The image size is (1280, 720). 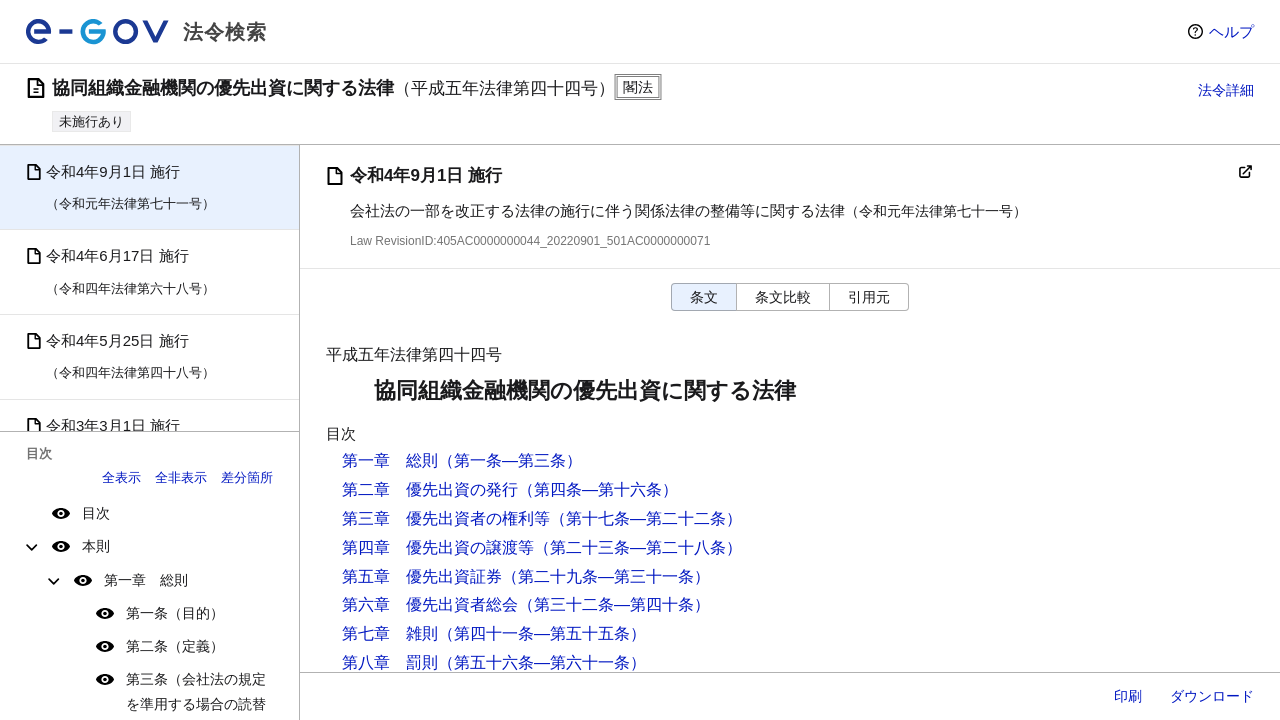 I want to click on （第五十六条―第六十一条）, so click(x=542, y=662).